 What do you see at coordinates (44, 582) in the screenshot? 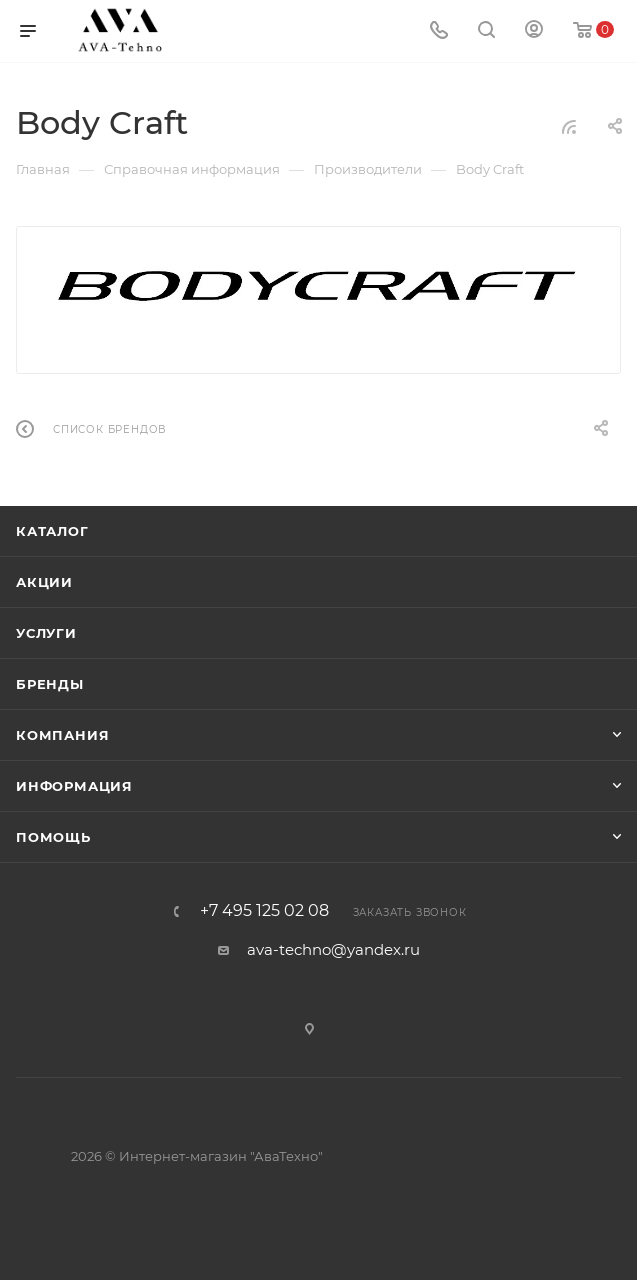
I see `Акции` at bounding box center [44, 582].